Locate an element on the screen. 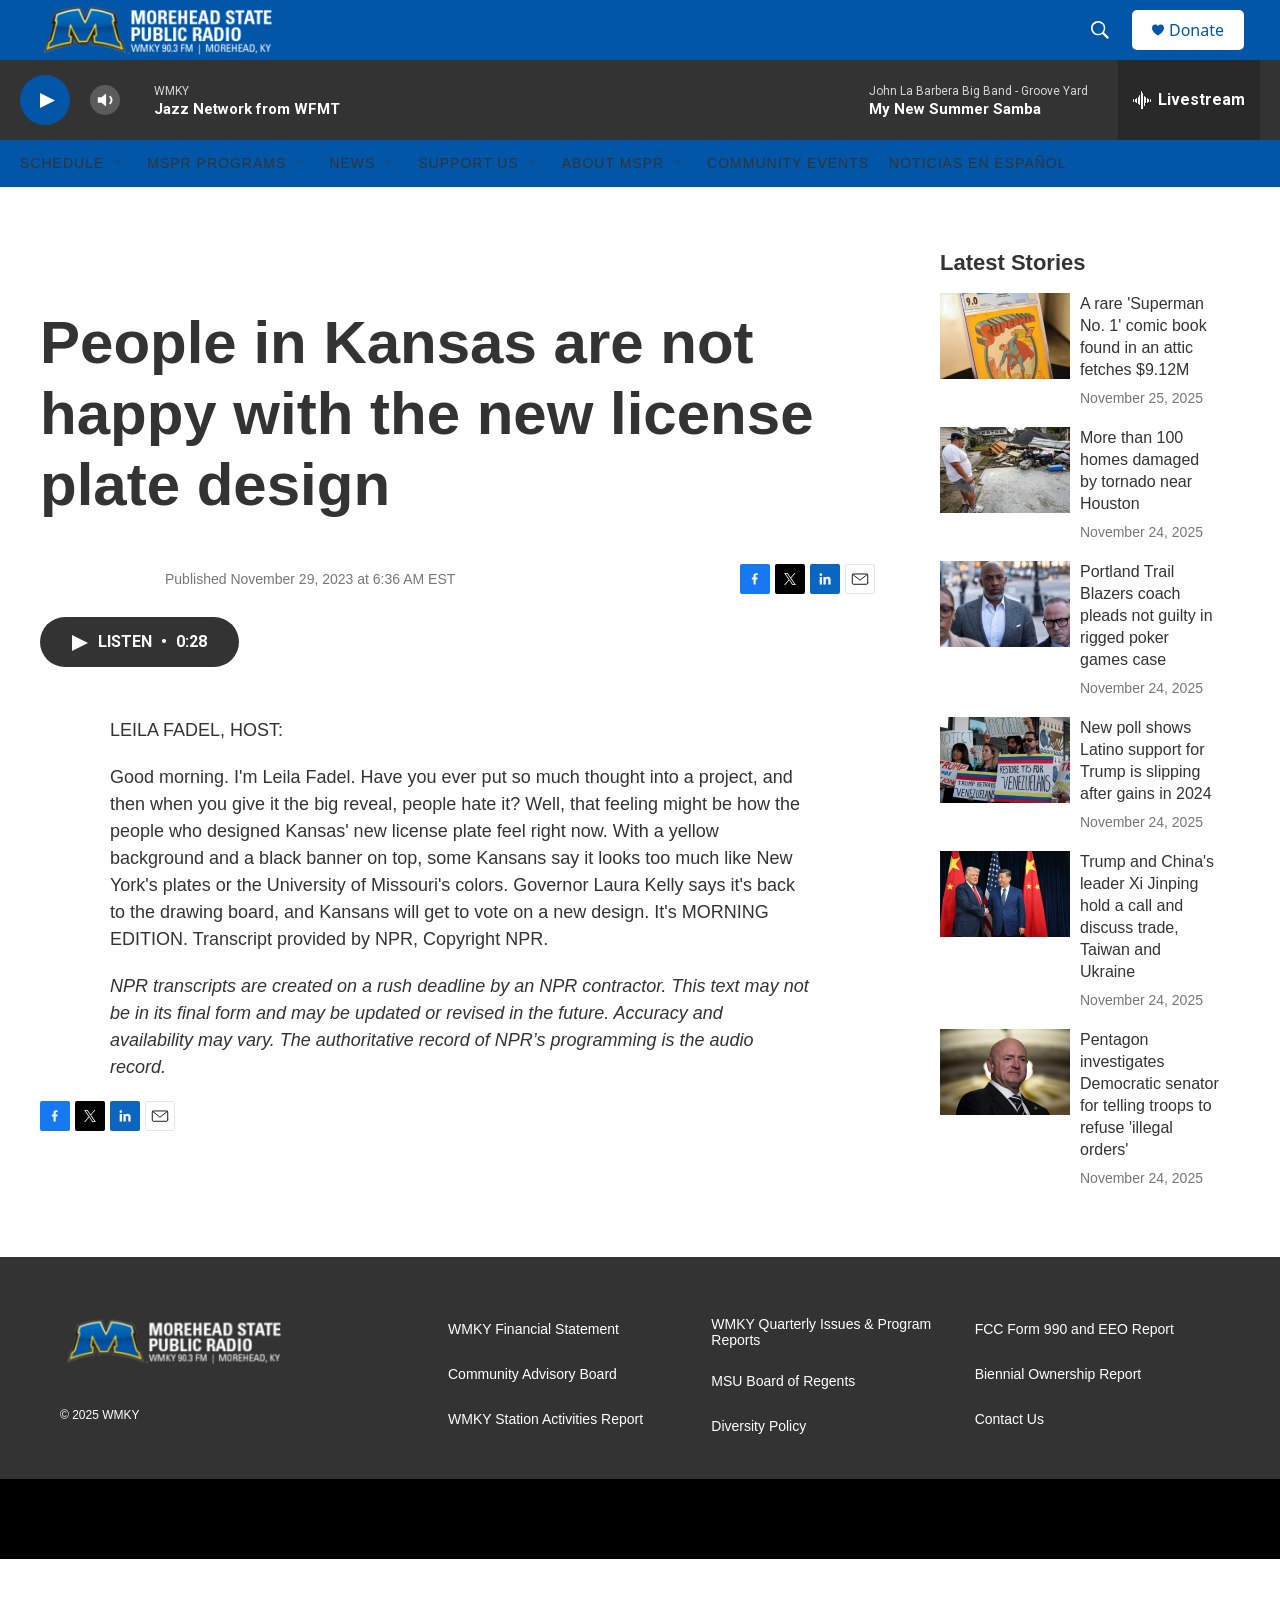 The width and height of the screenshot is (1280, 1604). Community Events is located at coordinates (788, 208).